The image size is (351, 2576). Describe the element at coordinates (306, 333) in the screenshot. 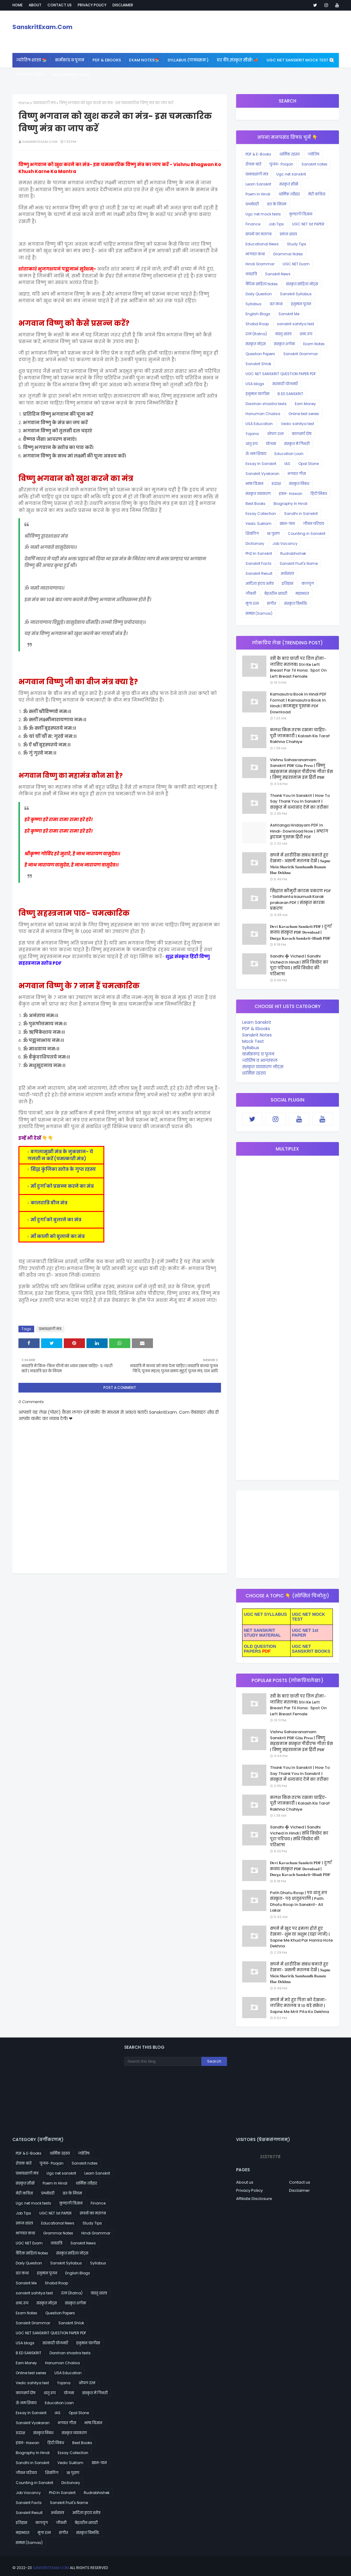

I see `शब्द रूप` at that location.